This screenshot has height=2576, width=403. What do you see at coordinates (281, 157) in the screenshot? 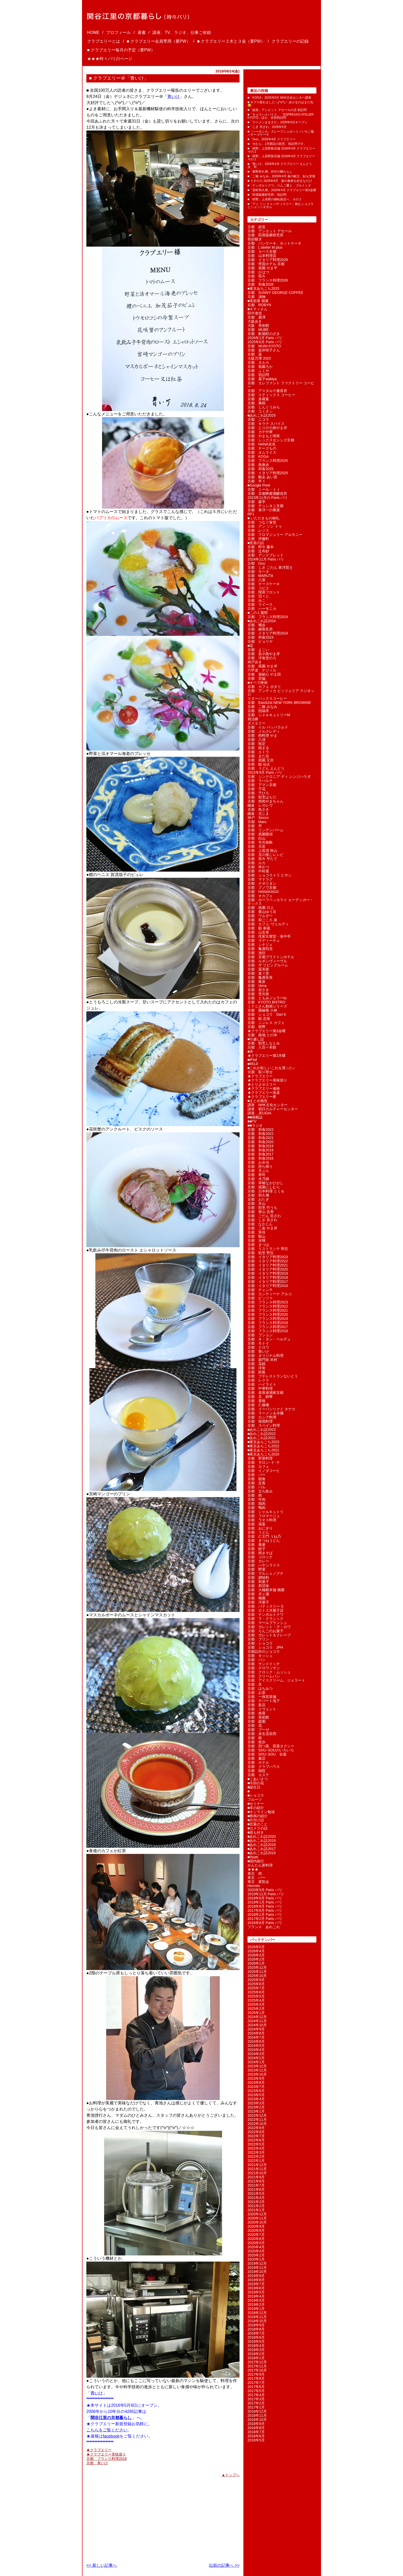
I see `■「研野」上高野新店舗 2026年4月 クラブエリー その１` at bounding box center [281, 157].